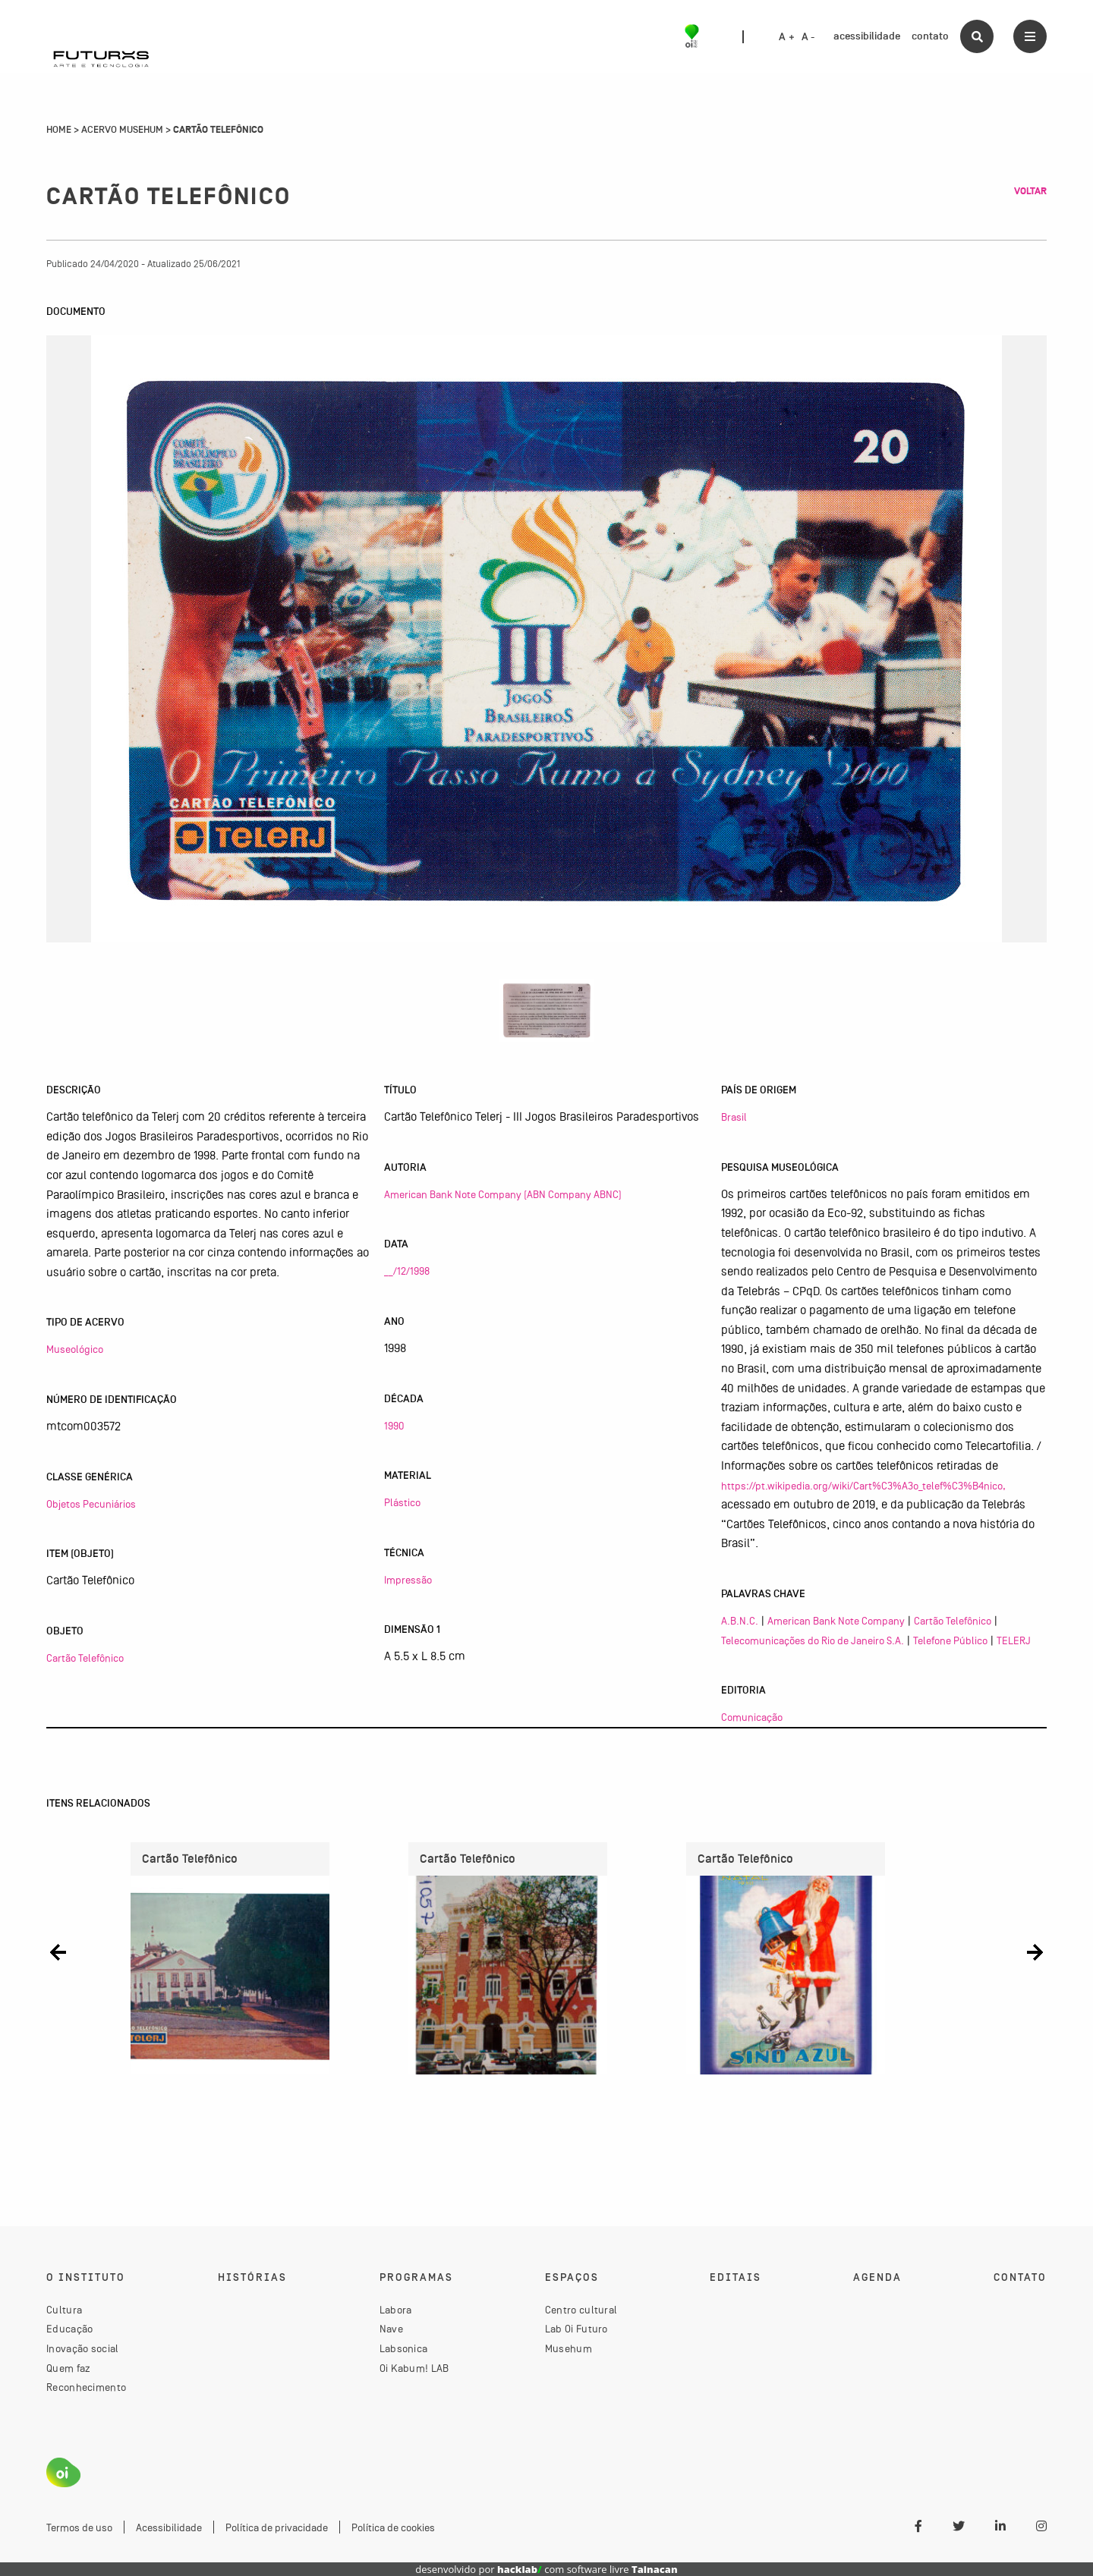 The width and height of the screenshot is (1093, 2576). What do you see at coordinates (1030, 191) in the screenshot?
I see `Voltar` at bounding box center [1030, 191].